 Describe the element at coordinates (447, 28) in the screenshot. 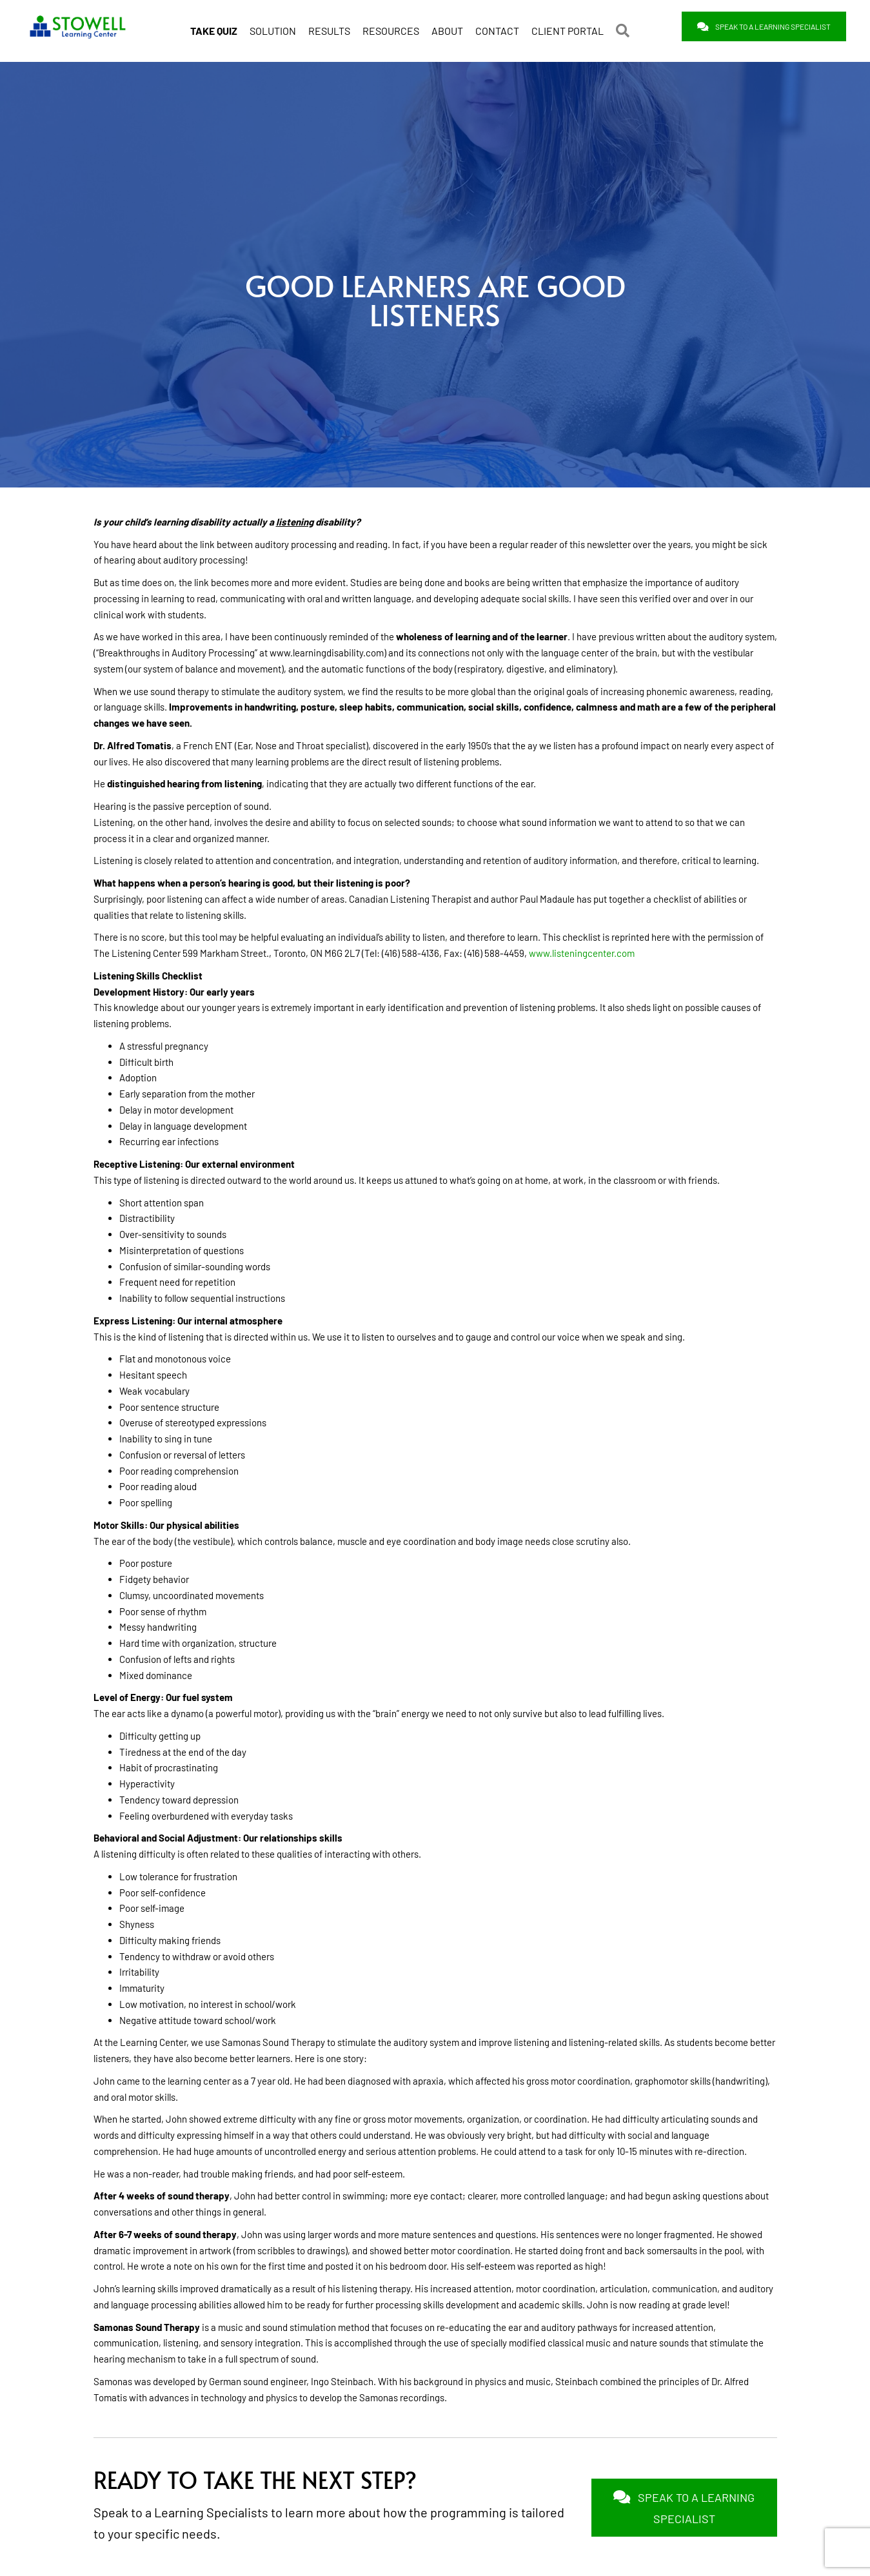

I see `ABOUT` at that location.